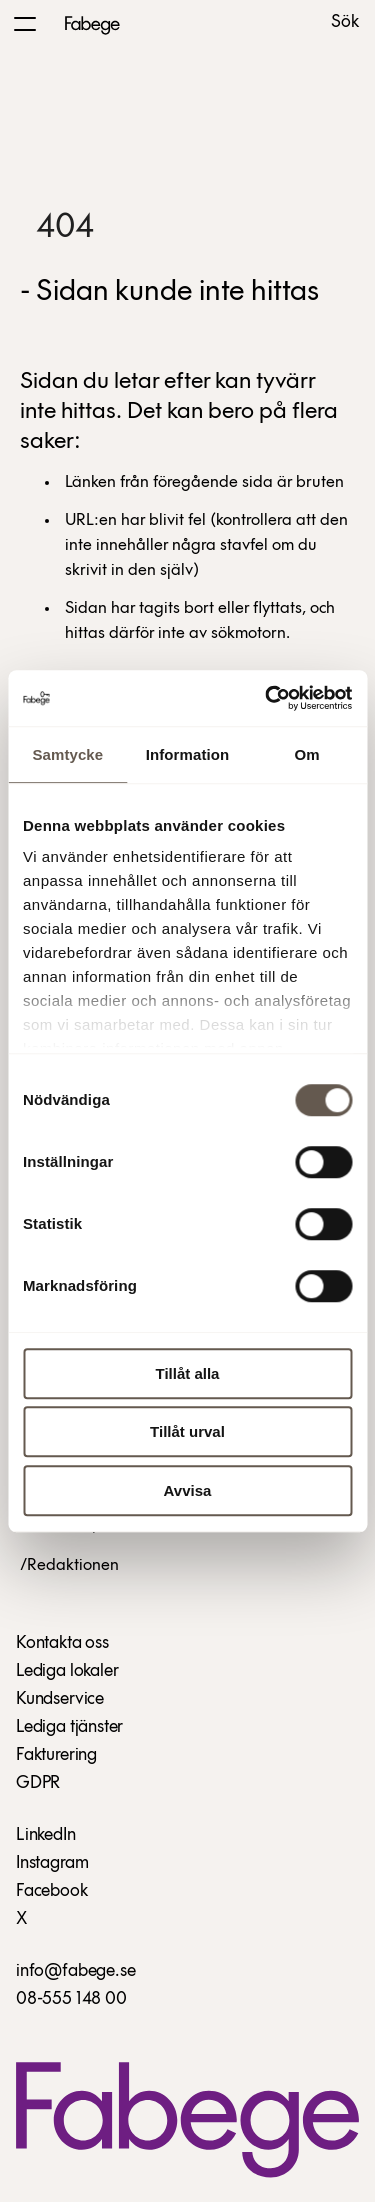 This screenshot has width=375, height=2202. Describe the element at coordinates (307, 754) in the screenshot. I see `Om [tab]` at that location.